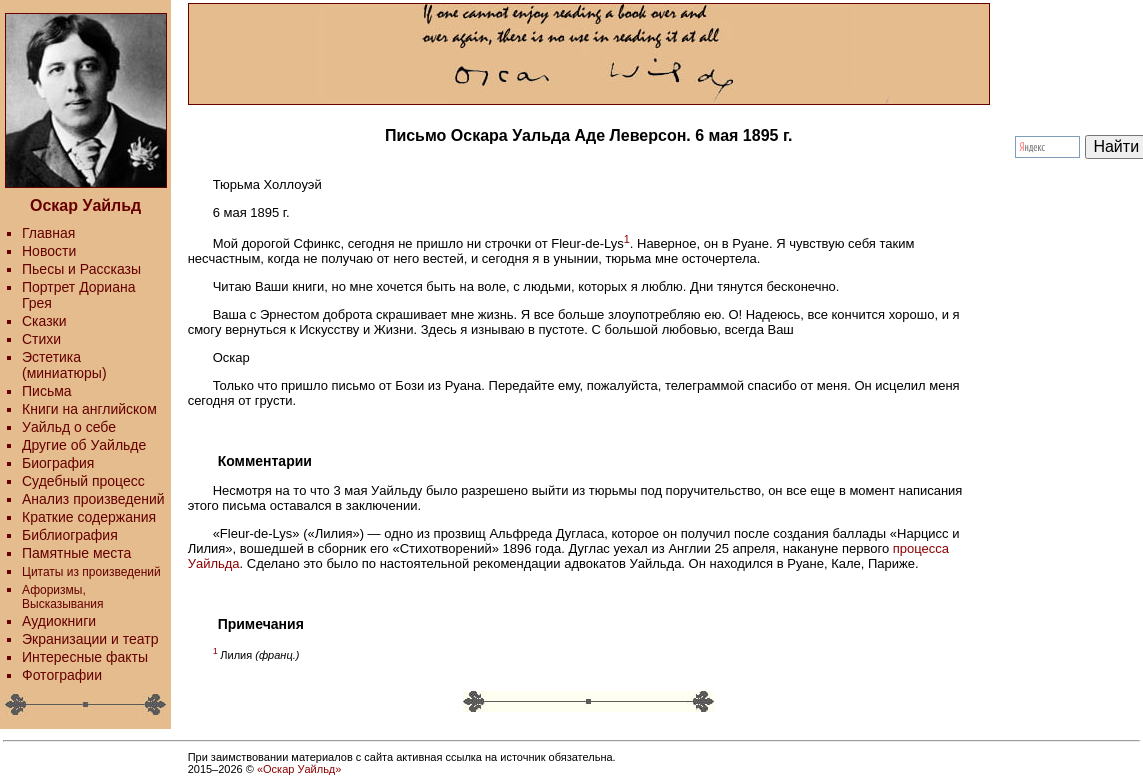  I want to click on Библиография, so click(70, 535).